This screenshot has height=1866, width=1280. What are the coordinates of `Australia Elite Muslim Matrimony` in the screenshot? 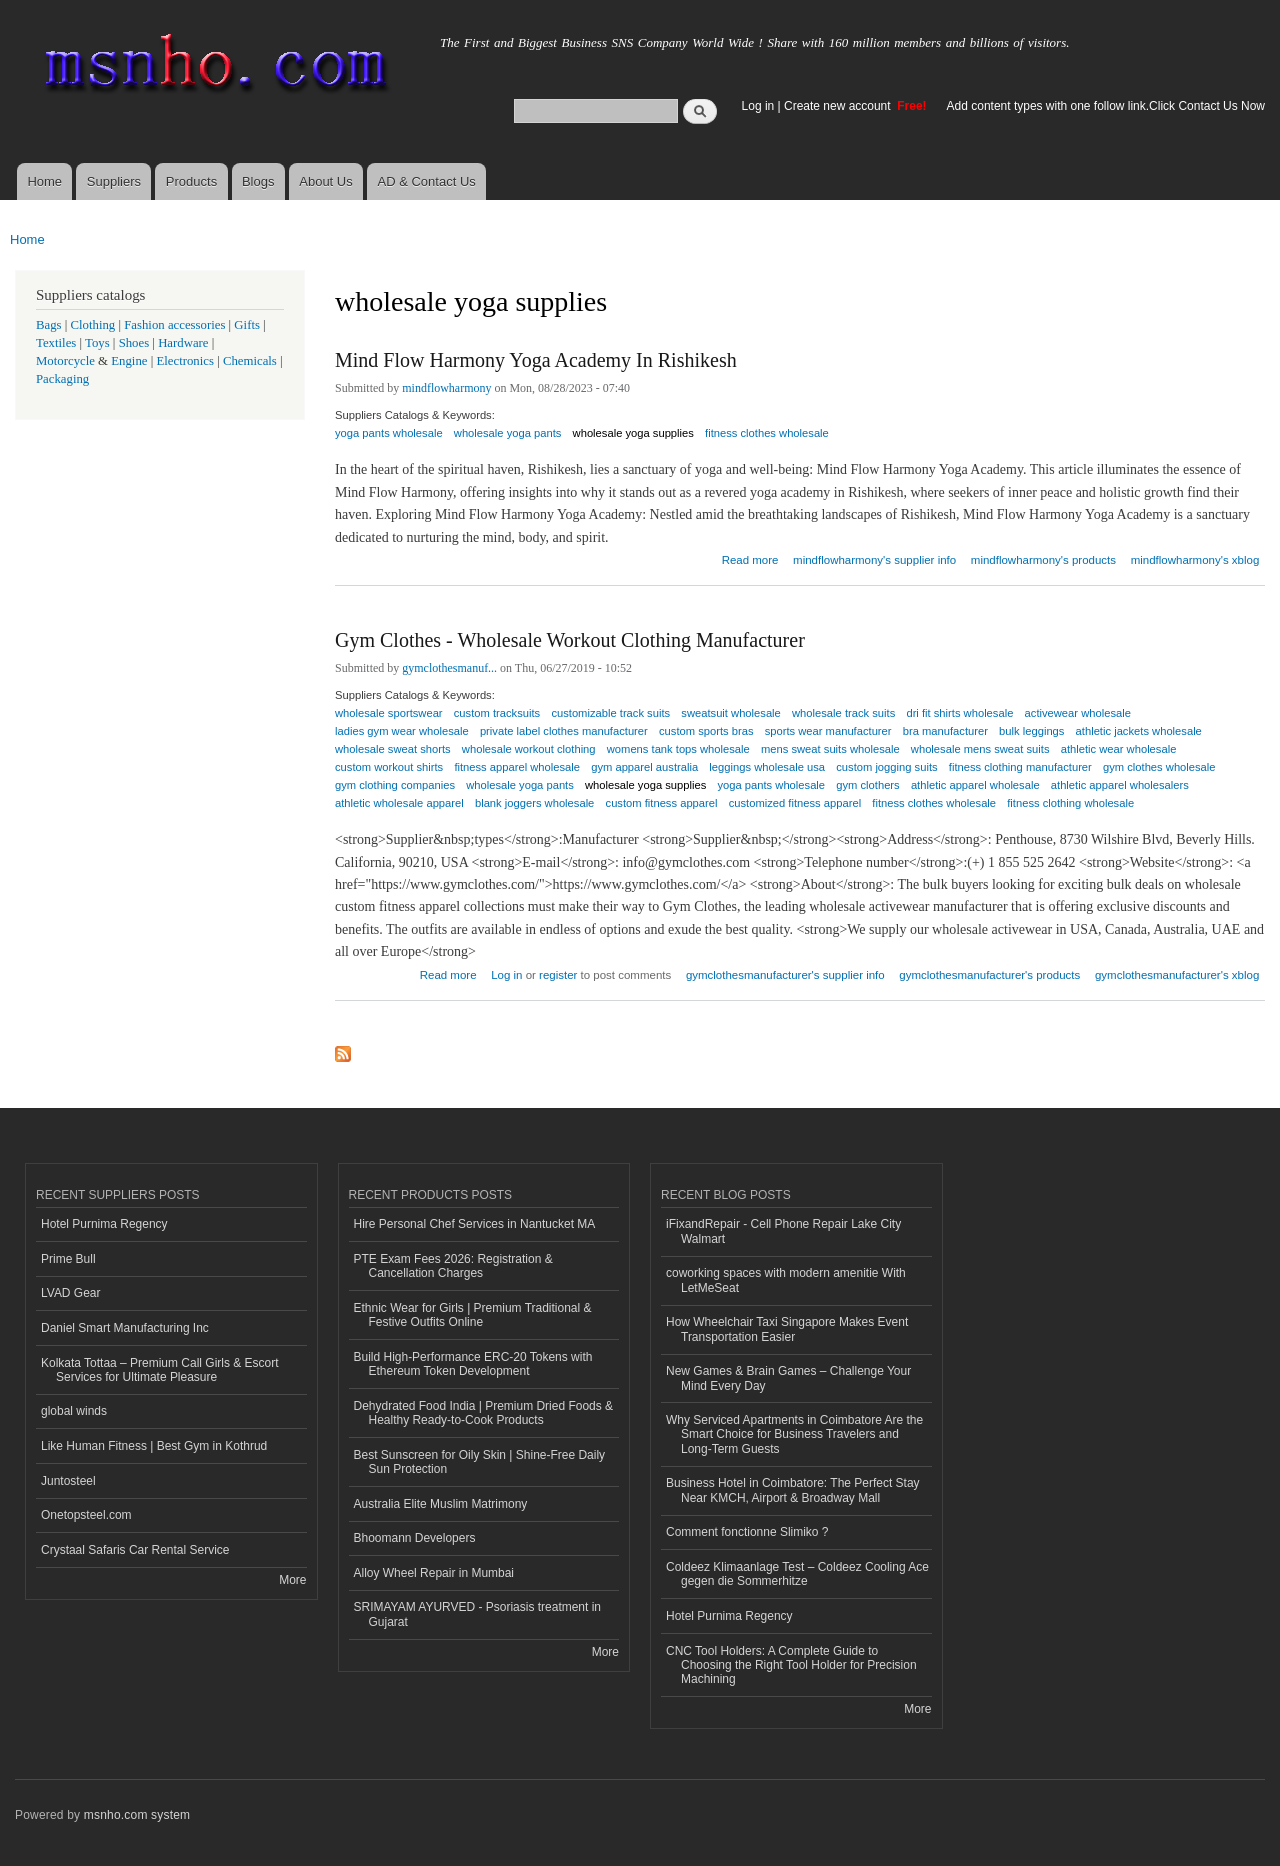 It's located at (441, 1504).